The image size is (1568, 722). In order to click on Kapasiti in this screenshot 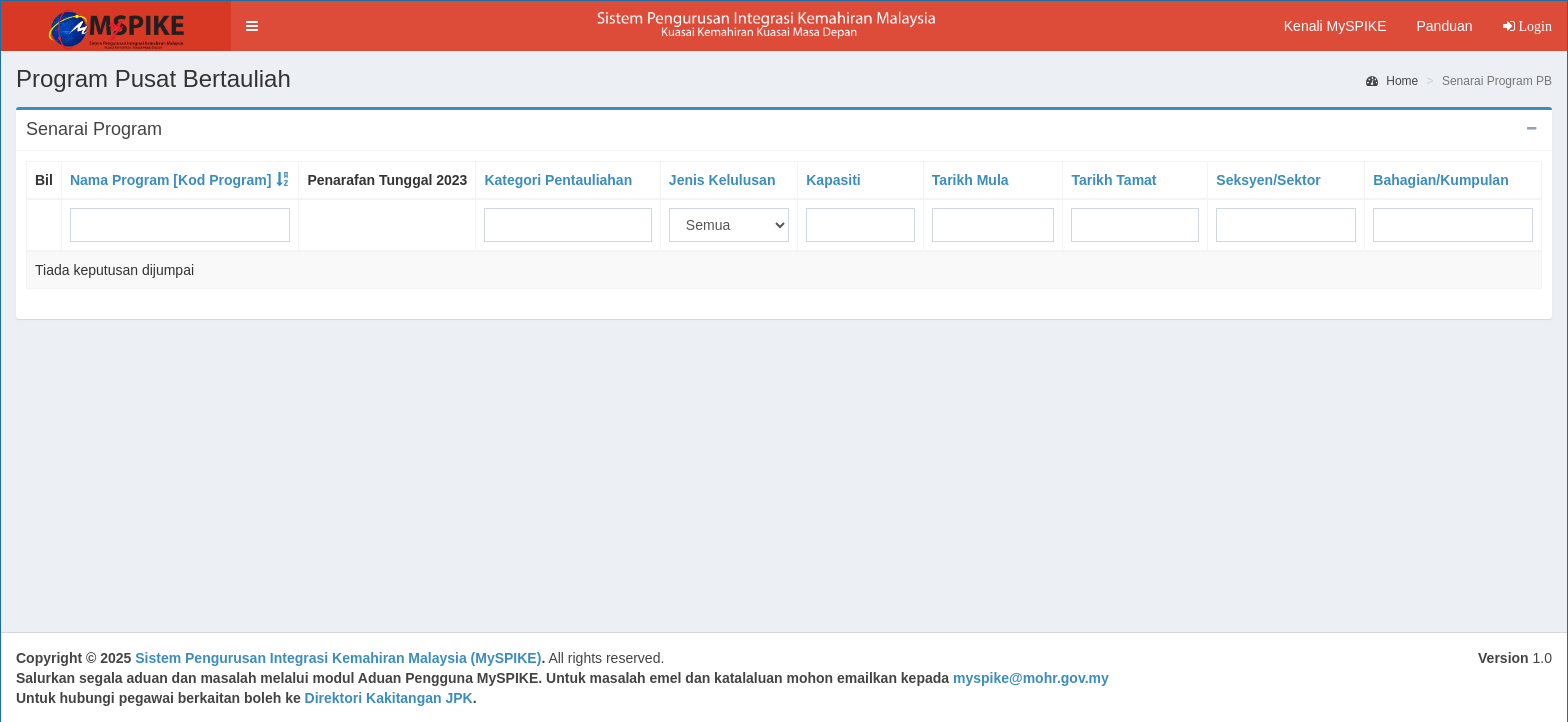, I will do `click(833, 180)`.